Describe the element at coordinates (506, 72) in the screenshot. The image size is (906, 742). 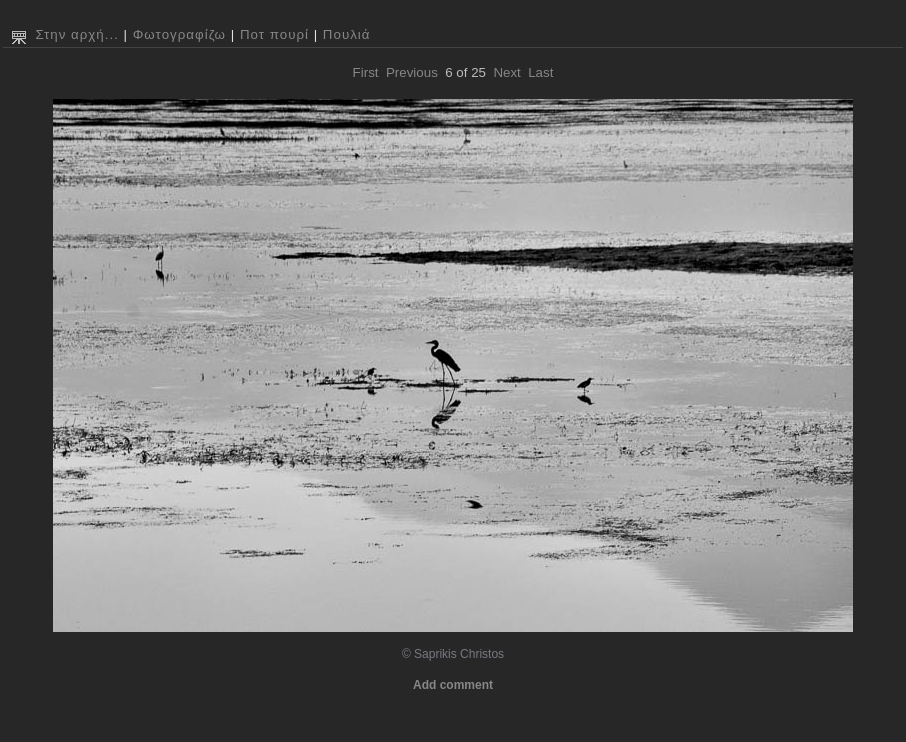
I see `Next` at that location.